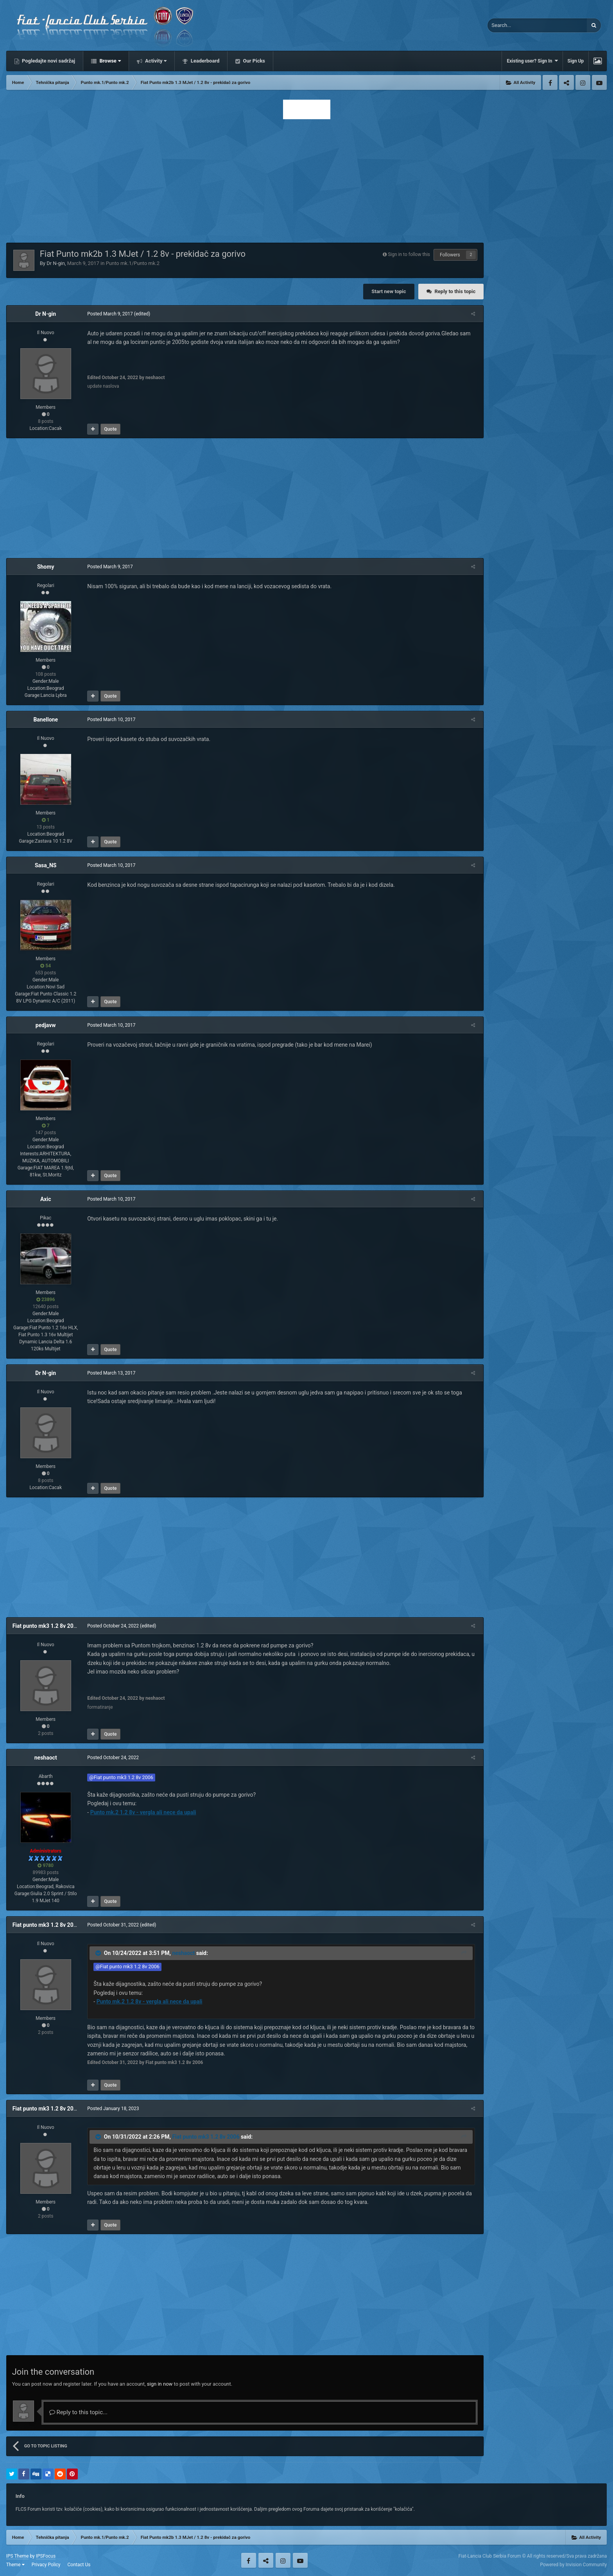 Image resolution: width=613 pixels, height=2576 pixels. What do you see at coordinates (409, 254) in the screenshot?
I see `Sign in to follow this` at bounding box center [409, 254].